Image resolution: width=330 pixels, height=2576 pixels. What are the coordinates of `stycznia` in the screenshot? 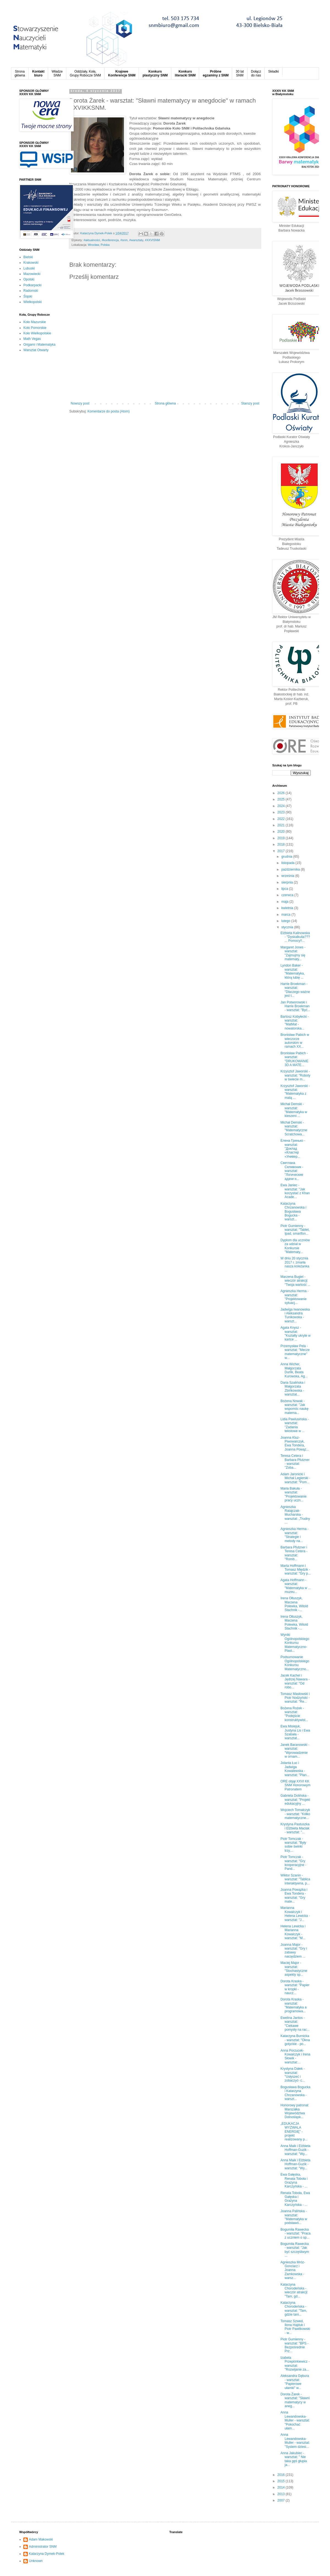 It's located at (287, 927).